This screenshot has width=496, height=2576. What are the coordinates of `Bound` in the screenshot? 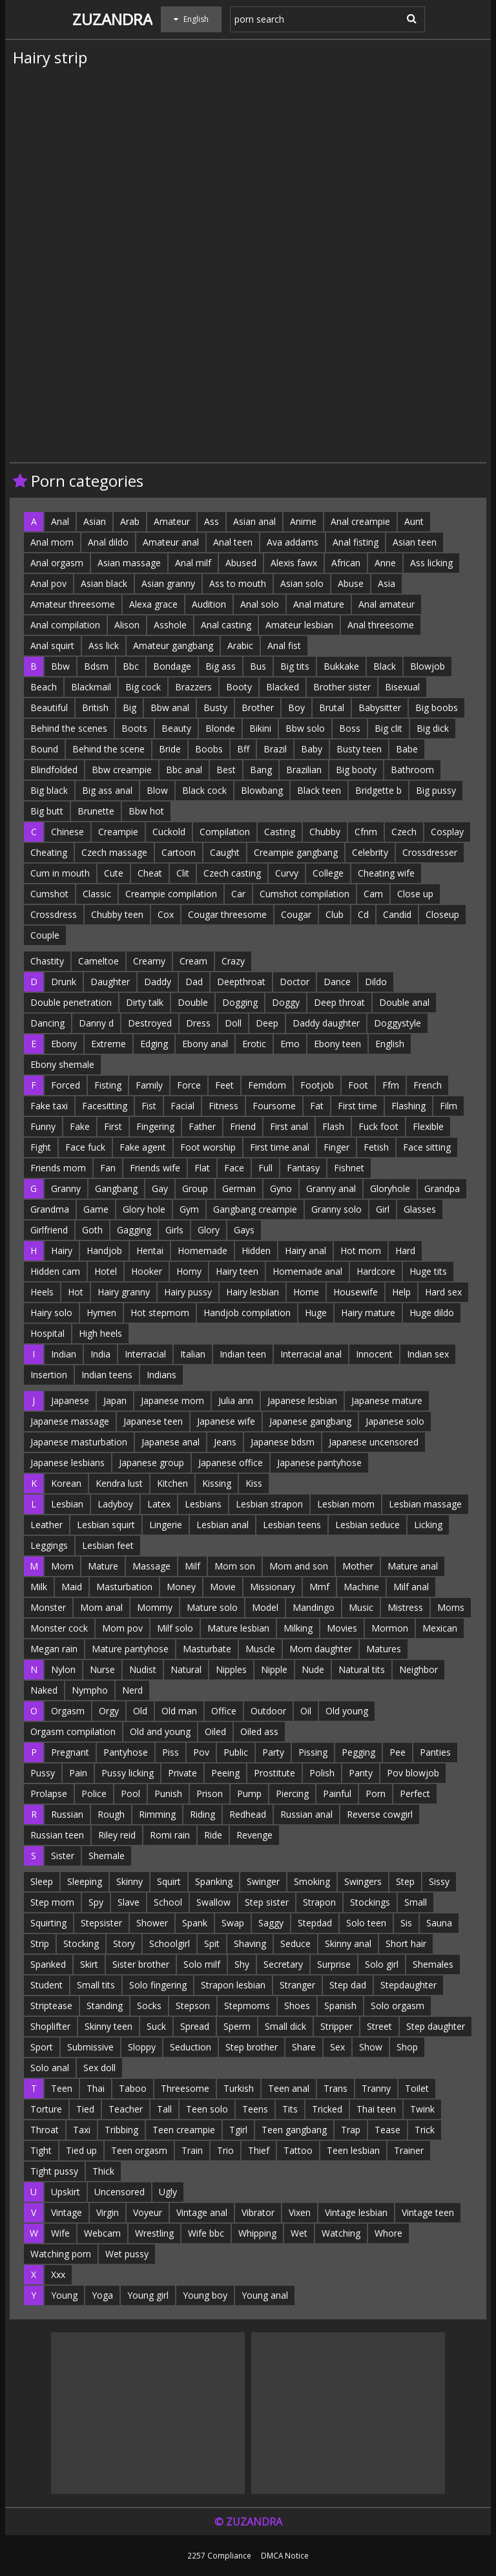 It's located at (44, 749).